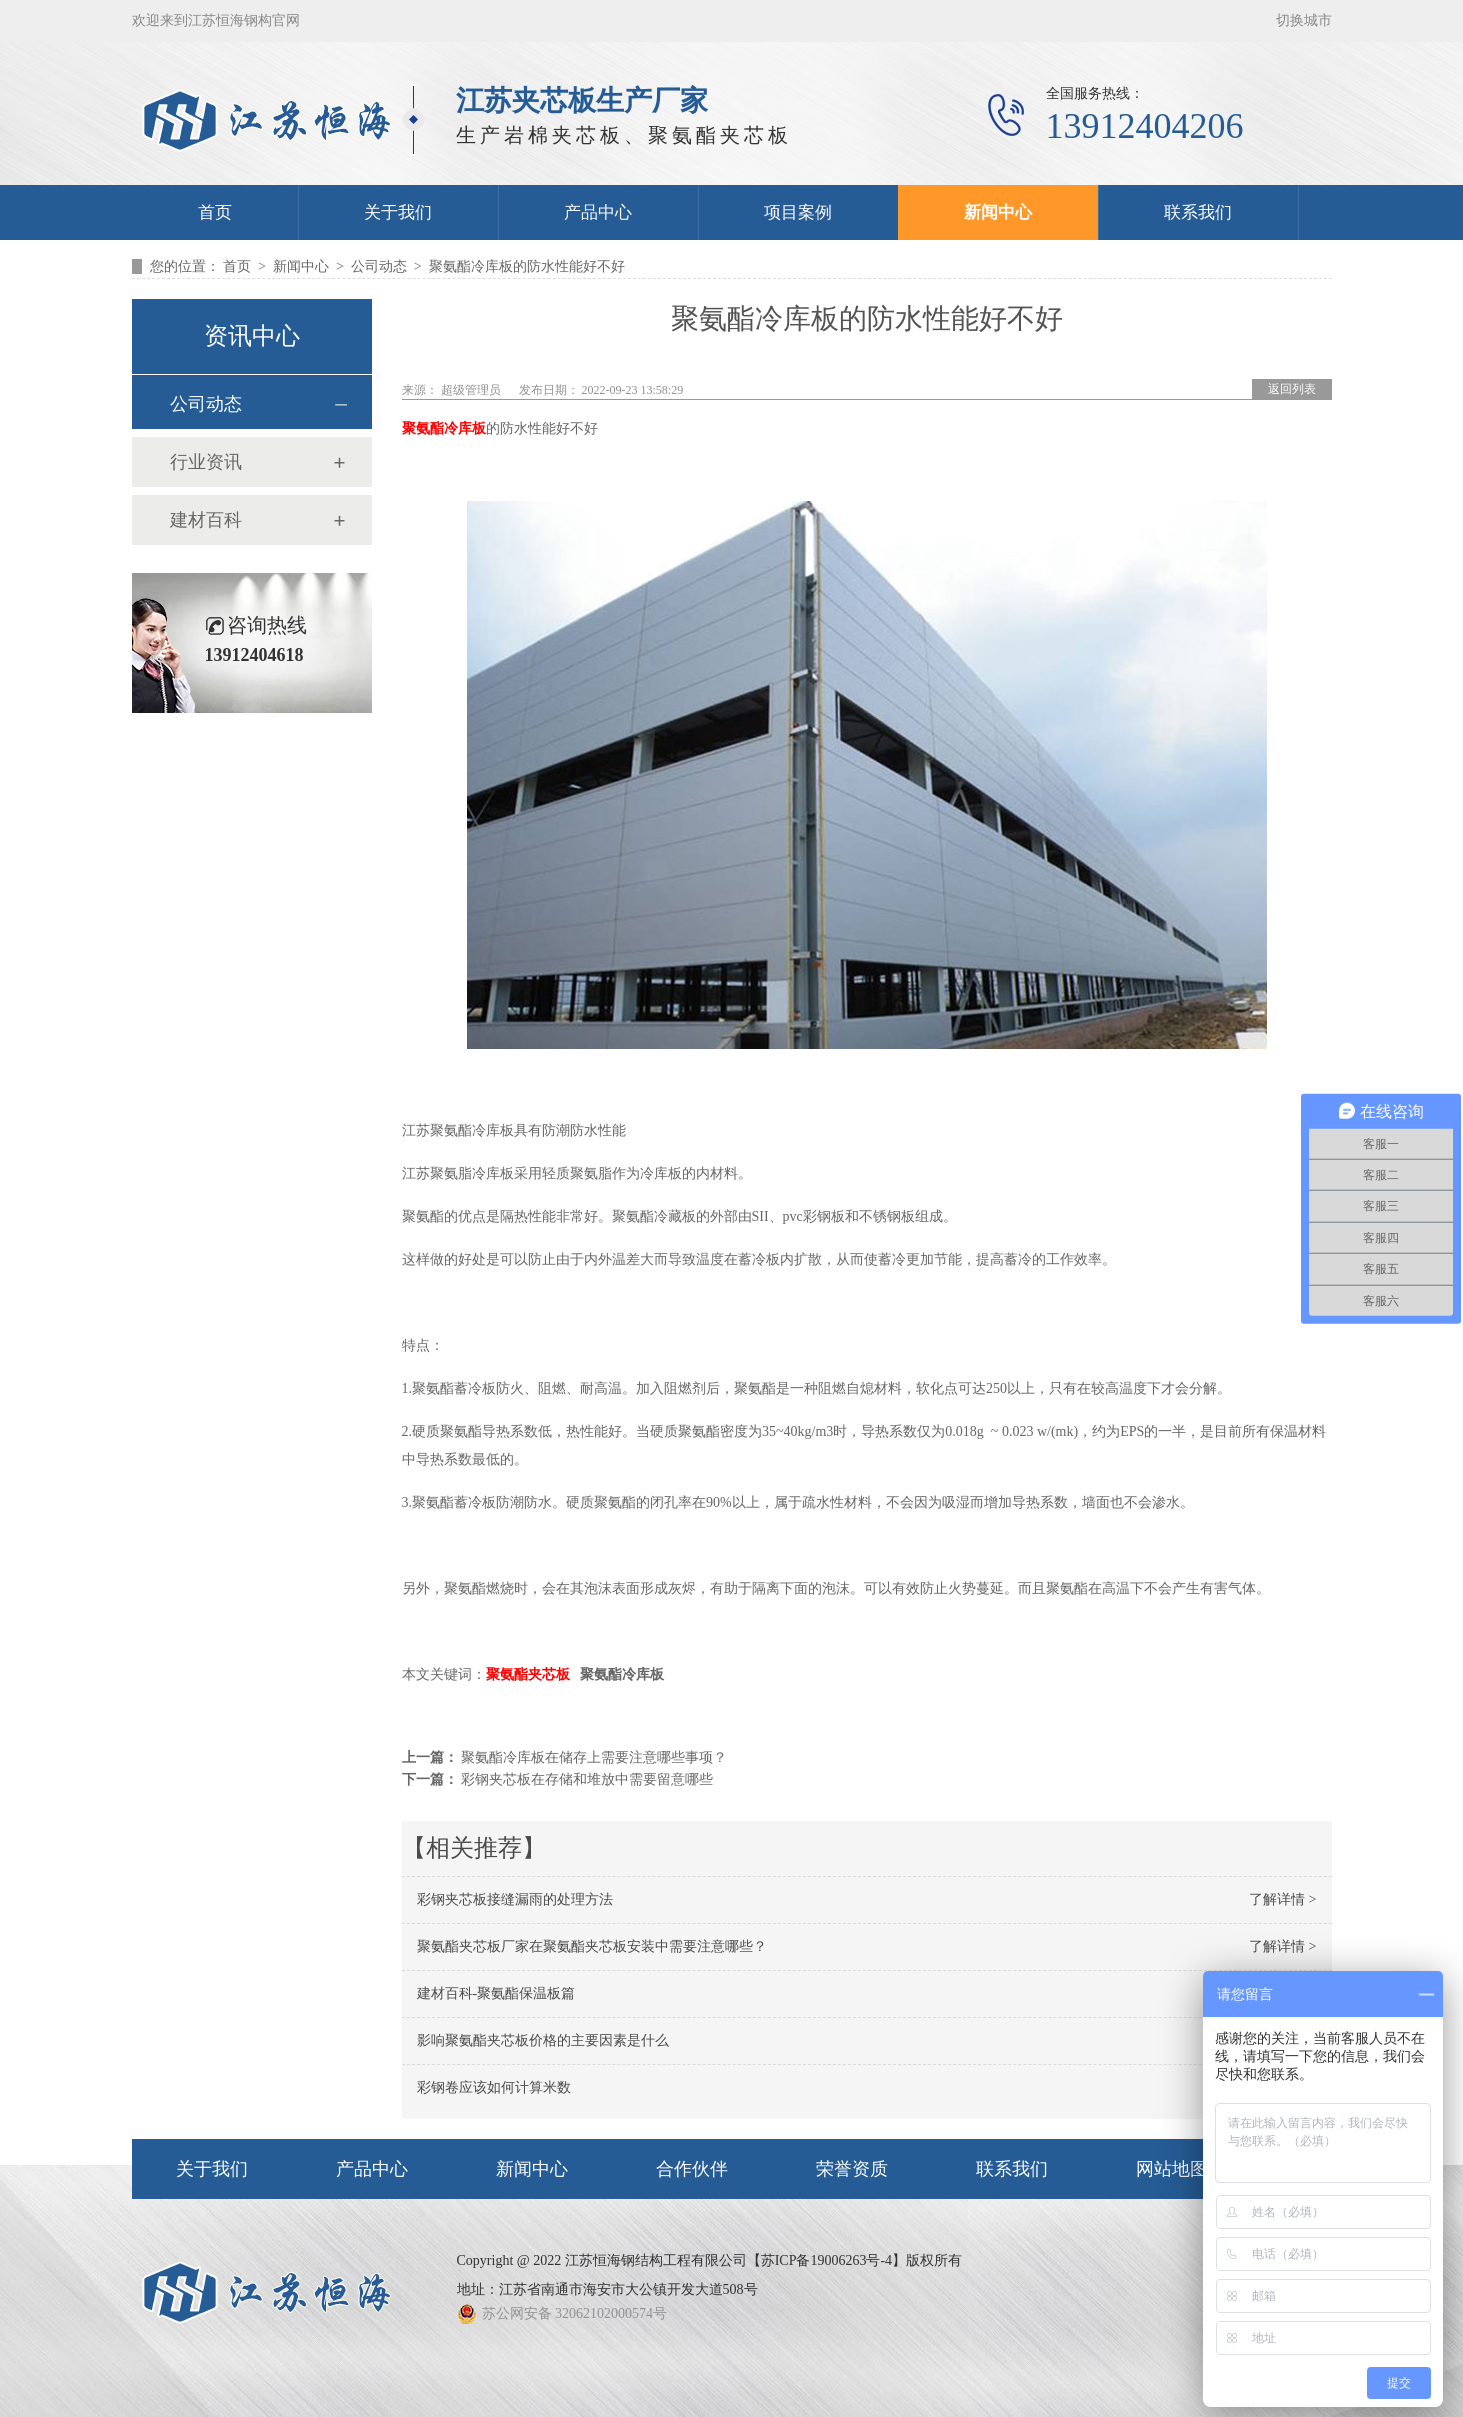 This screenshot has height=2417, width=1463. I want to click on 建材百科-聚氨酯保温板篇, so click(496, 1993).